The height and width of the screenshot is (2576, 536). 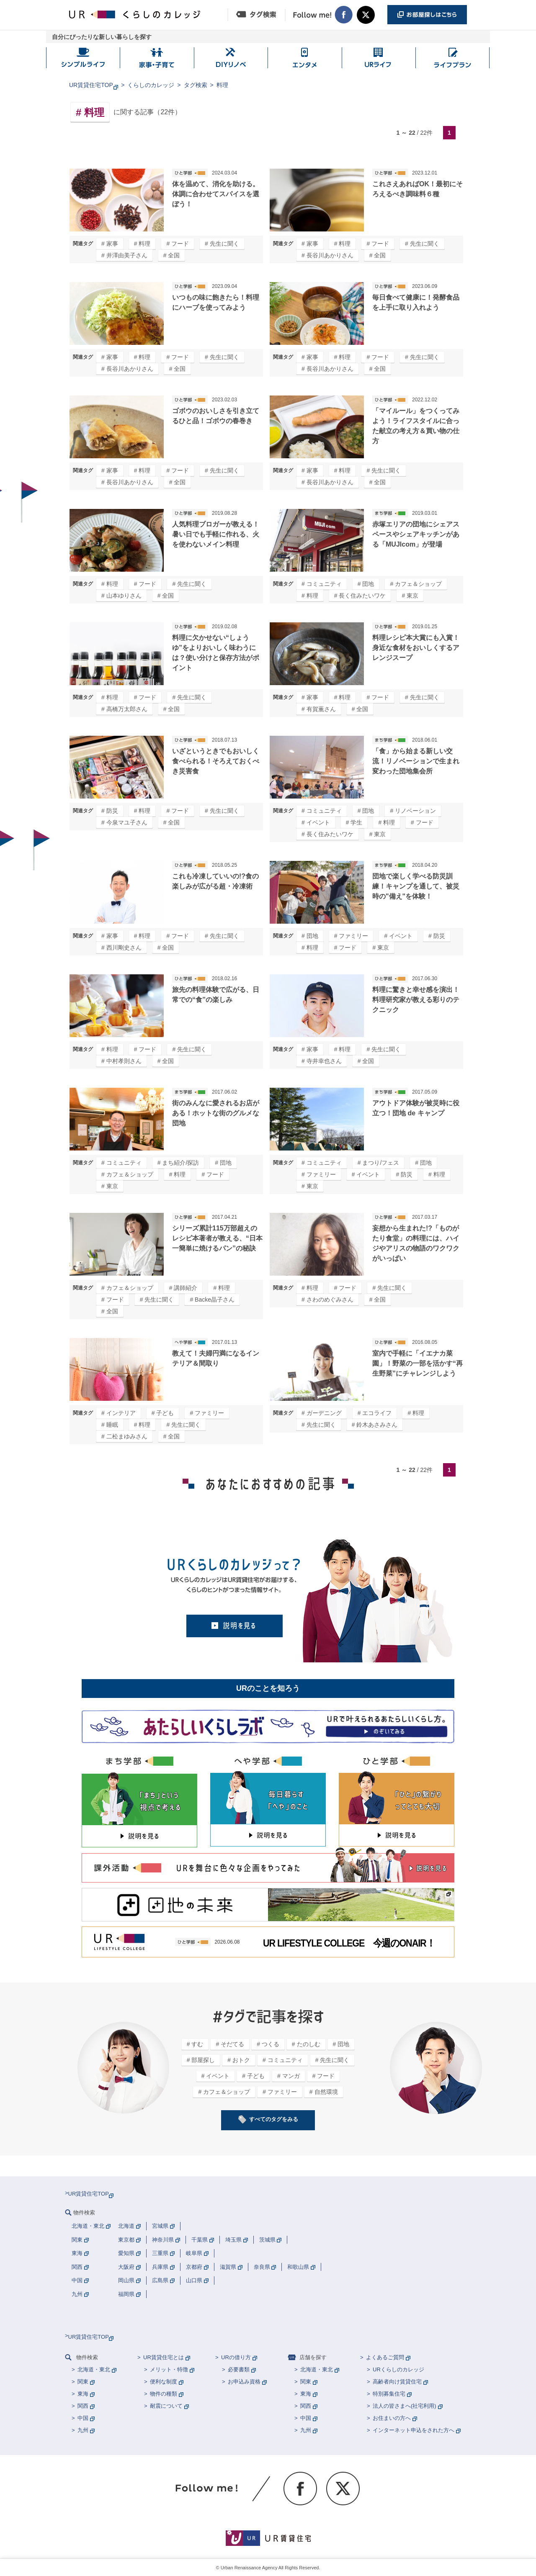 I want to click on タグ検索, so click(x=195, y=85).